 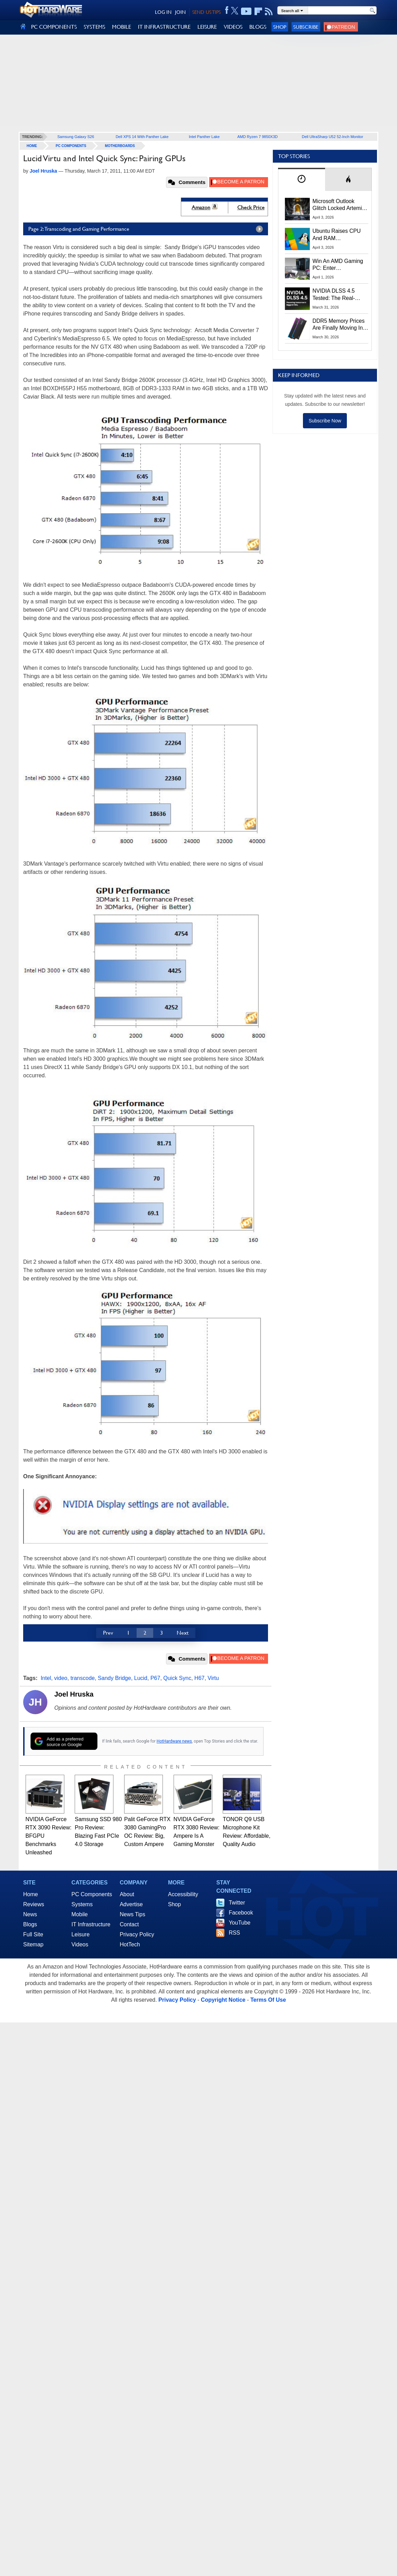 What do you see at coordinates (338, 295) in the screenshot?
I see `NVIDIA DLSS 4.5 Tested: The Real-World Impact Of Dynamic Multi-Frame Generation` at bounding box center [338, 295].